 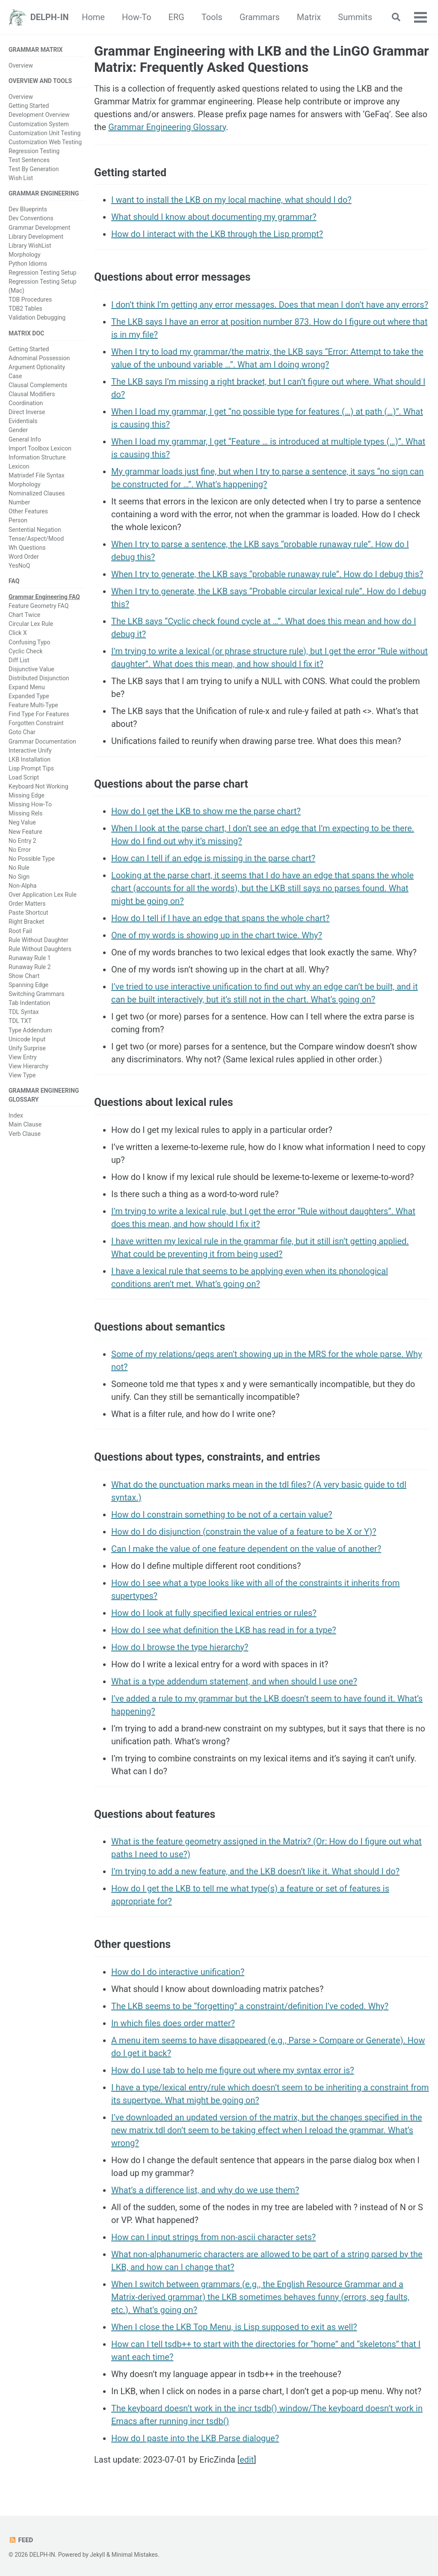 I want to click on View Type, so click(x=22, y=1075).